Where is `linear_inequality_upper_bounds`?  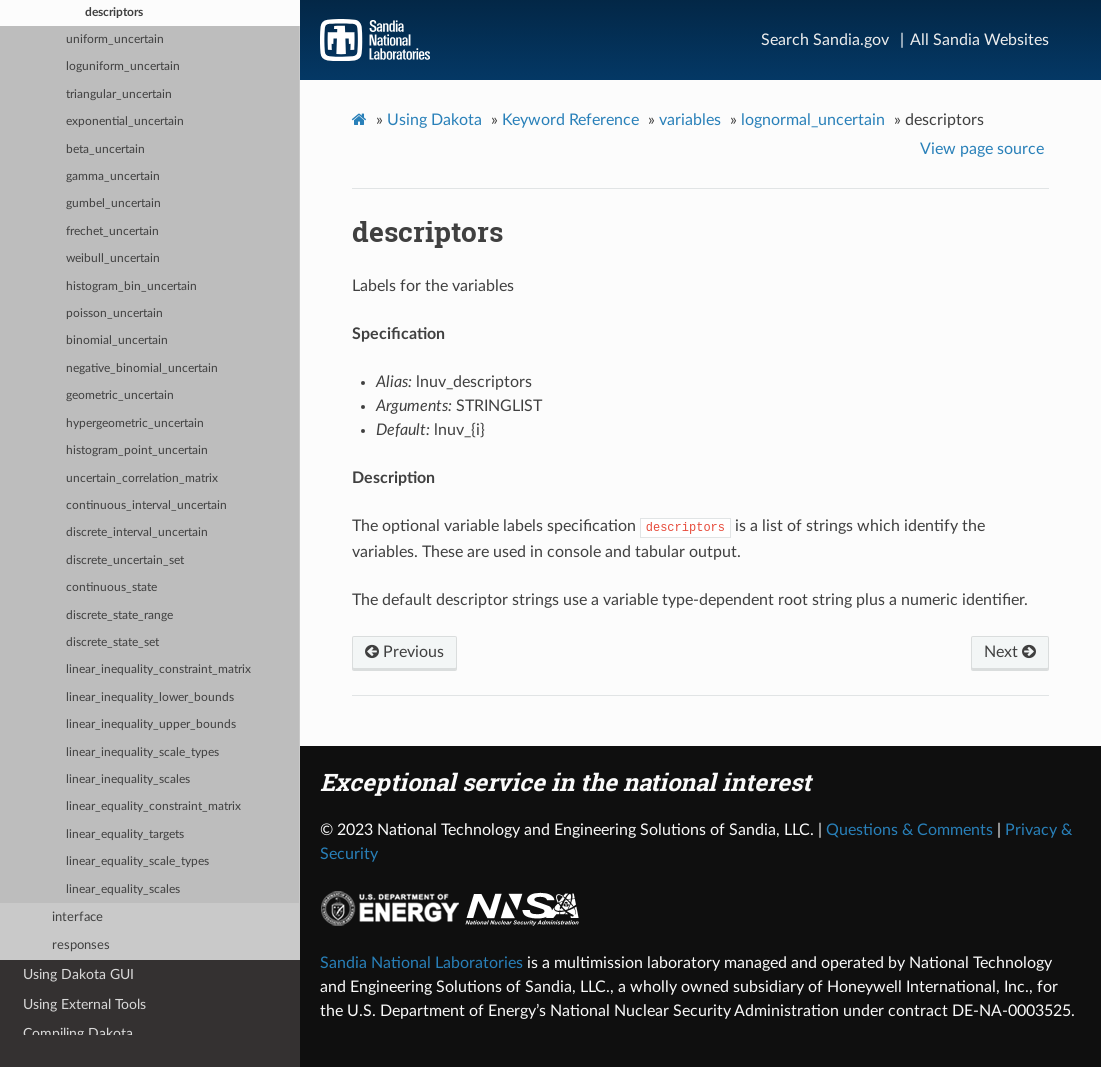
linear_inequality_upper_bounds is located at coordinates (151, 724).